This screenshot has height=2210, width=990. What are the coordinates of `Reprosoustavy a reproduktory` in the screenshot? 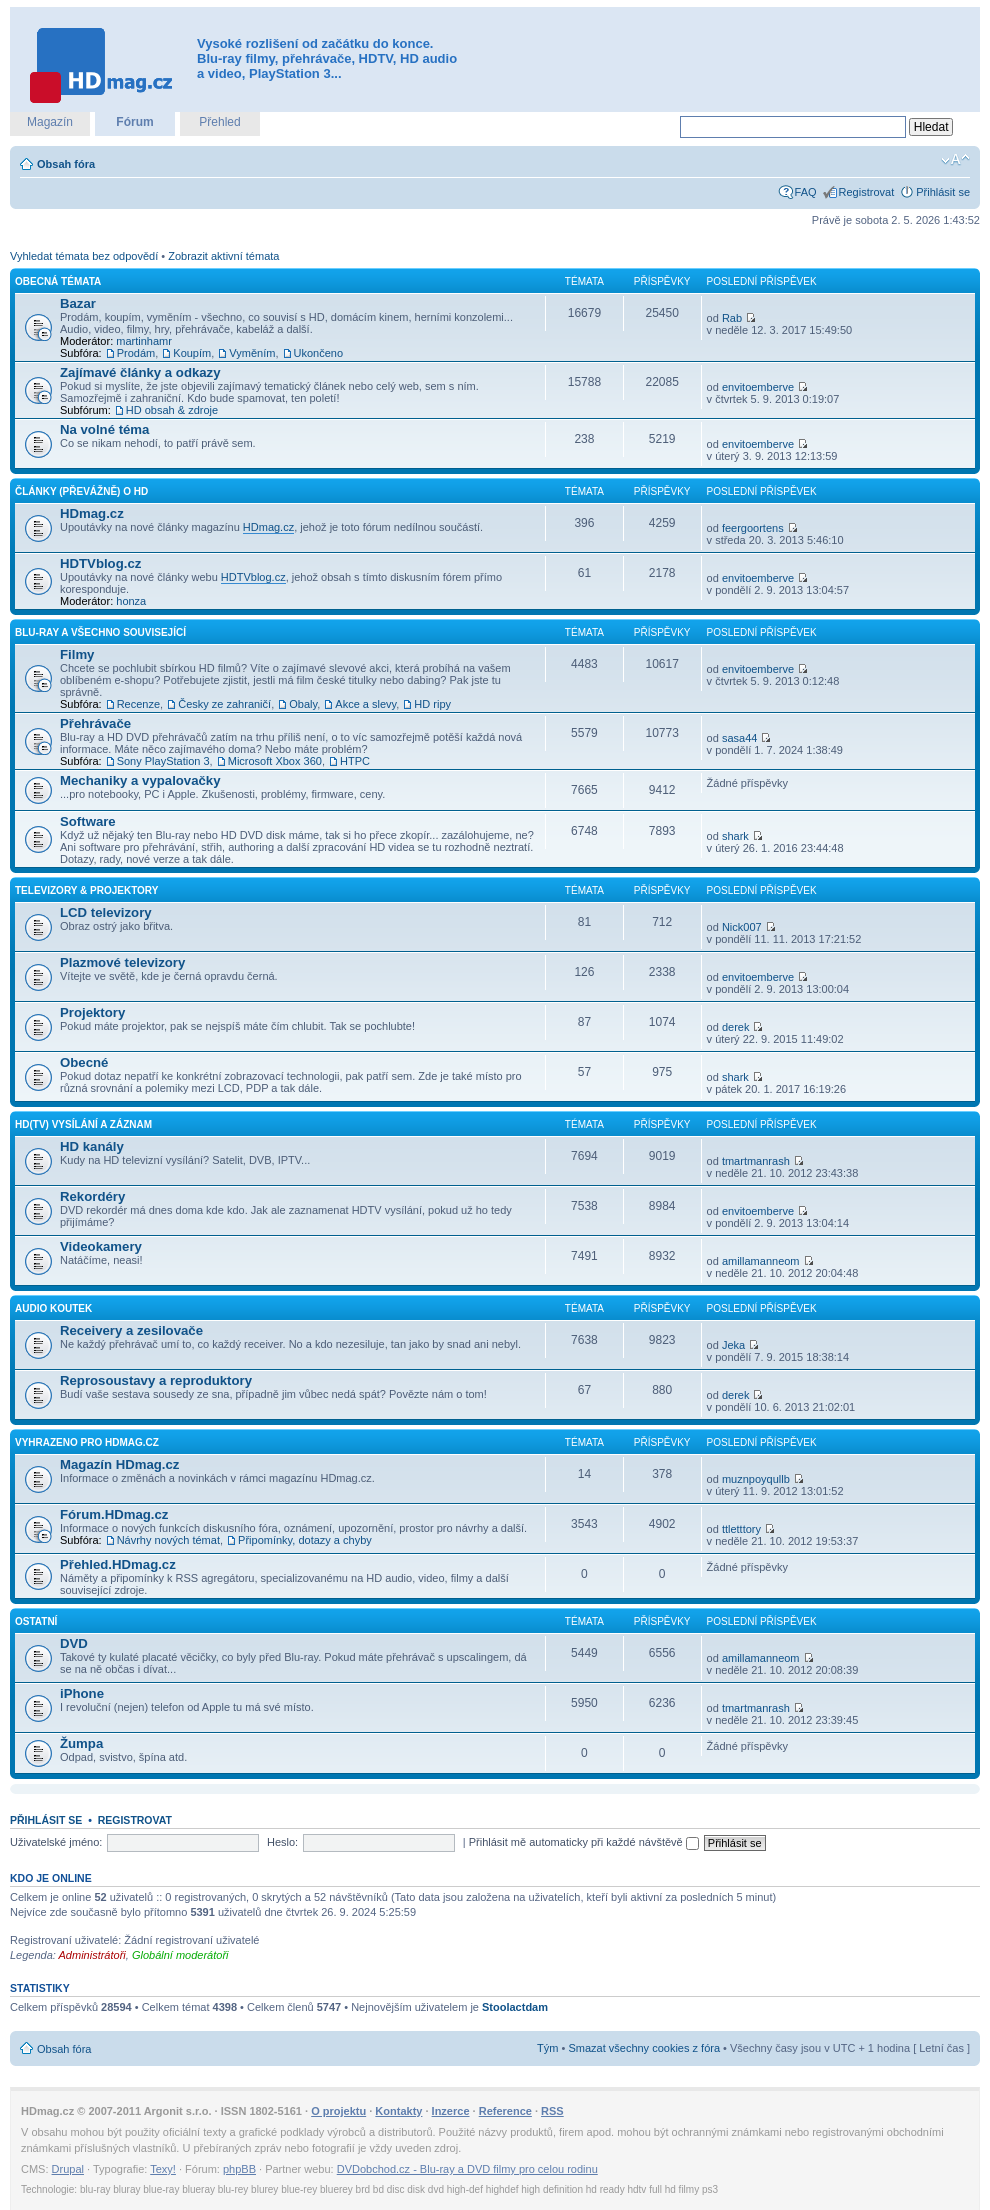 It's located at (156, 1380).